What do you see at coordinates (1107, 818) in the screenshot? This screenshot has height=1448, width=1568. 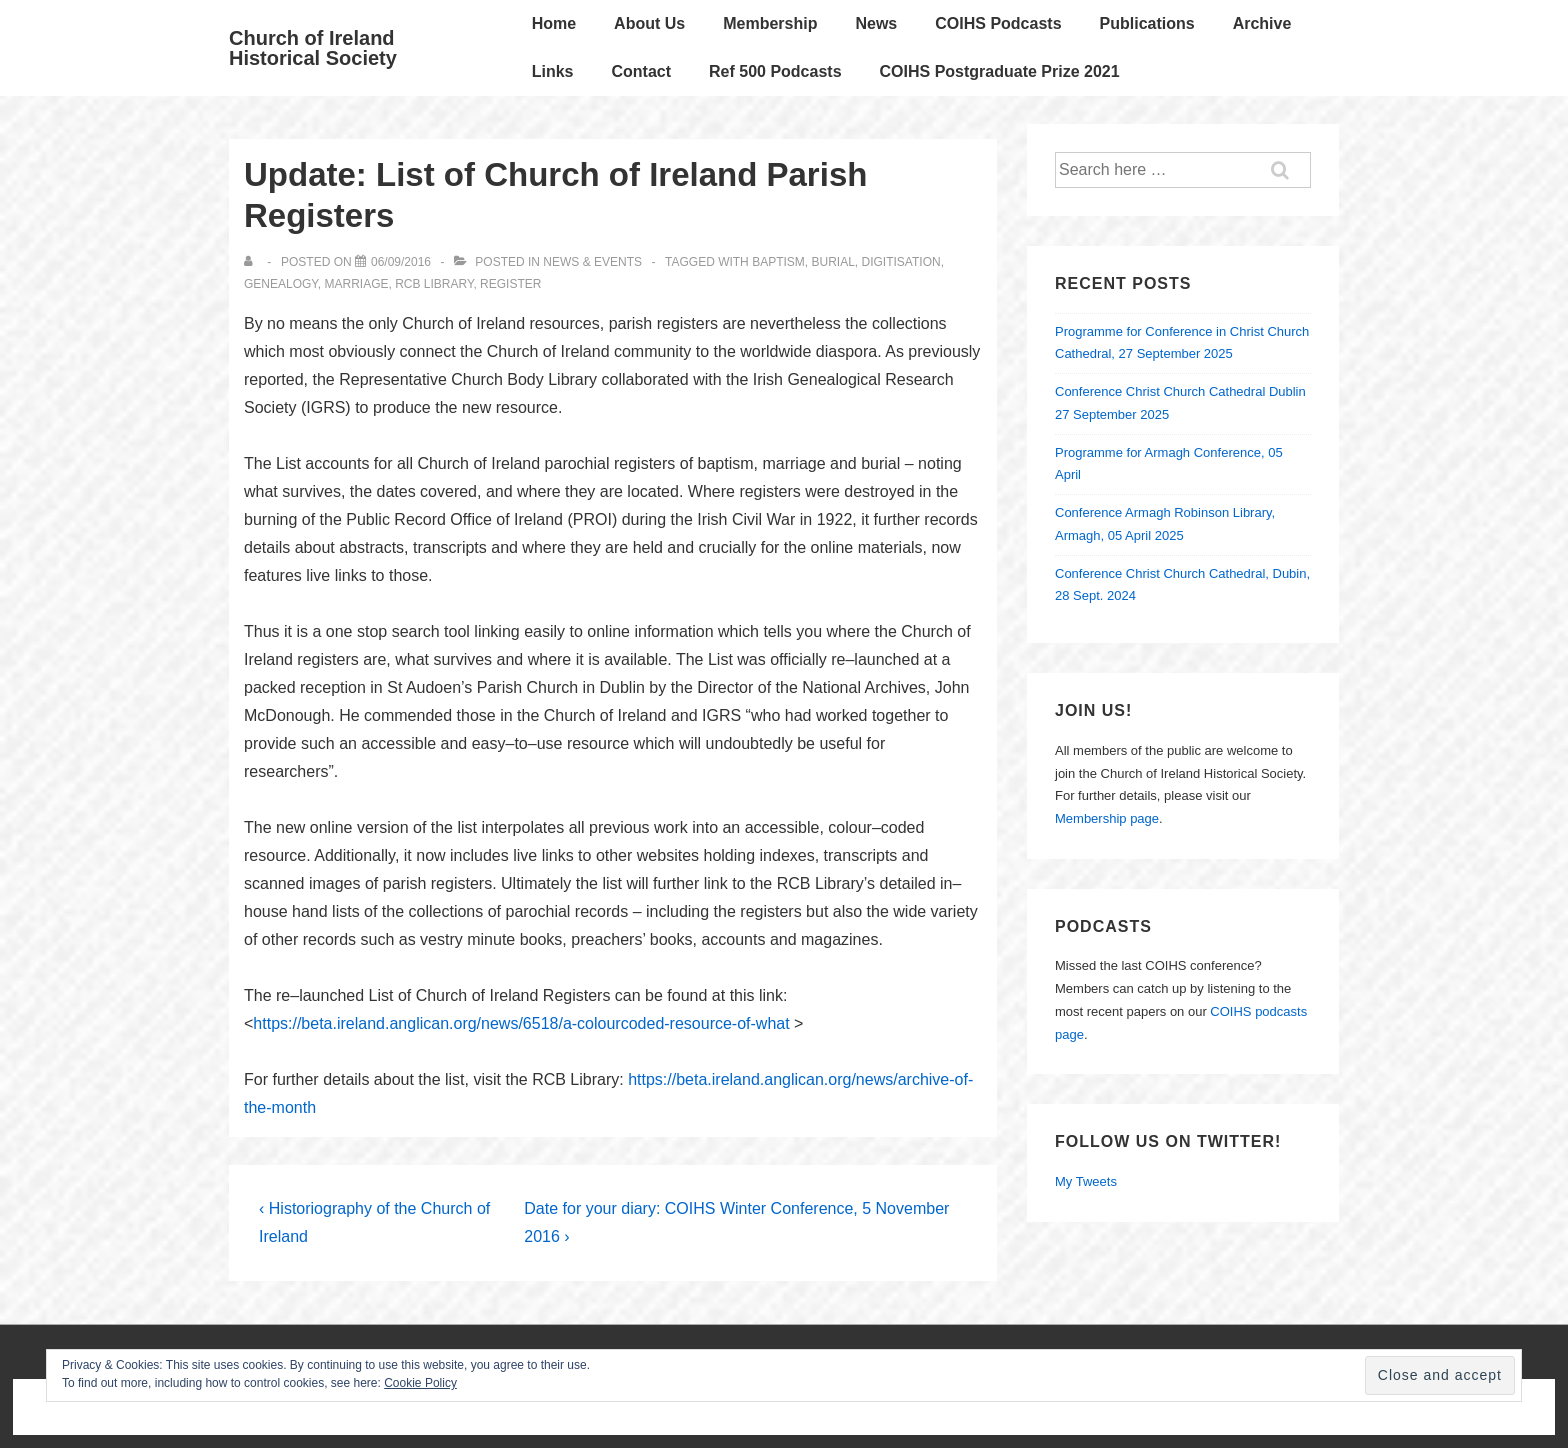 I see `Membership page` at bounding box center [1107, 818].